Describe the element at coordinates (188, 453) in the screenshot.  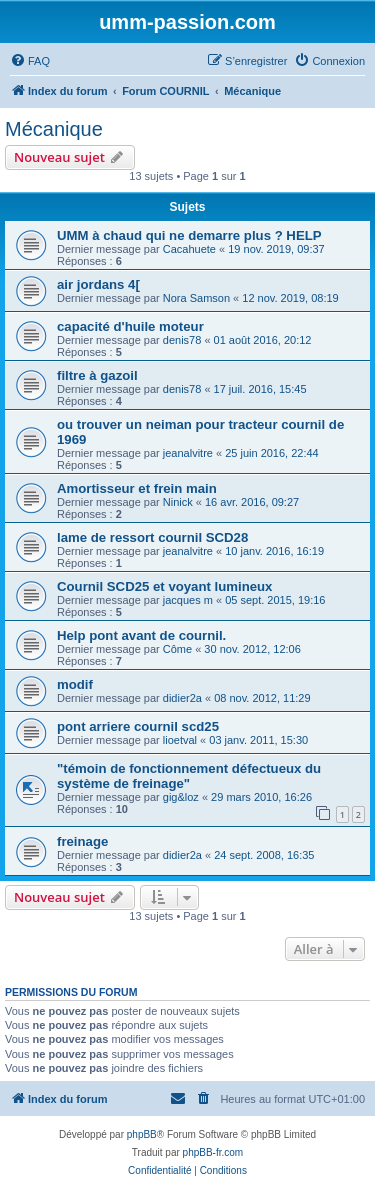
I see `jeanalvitre` at that location.